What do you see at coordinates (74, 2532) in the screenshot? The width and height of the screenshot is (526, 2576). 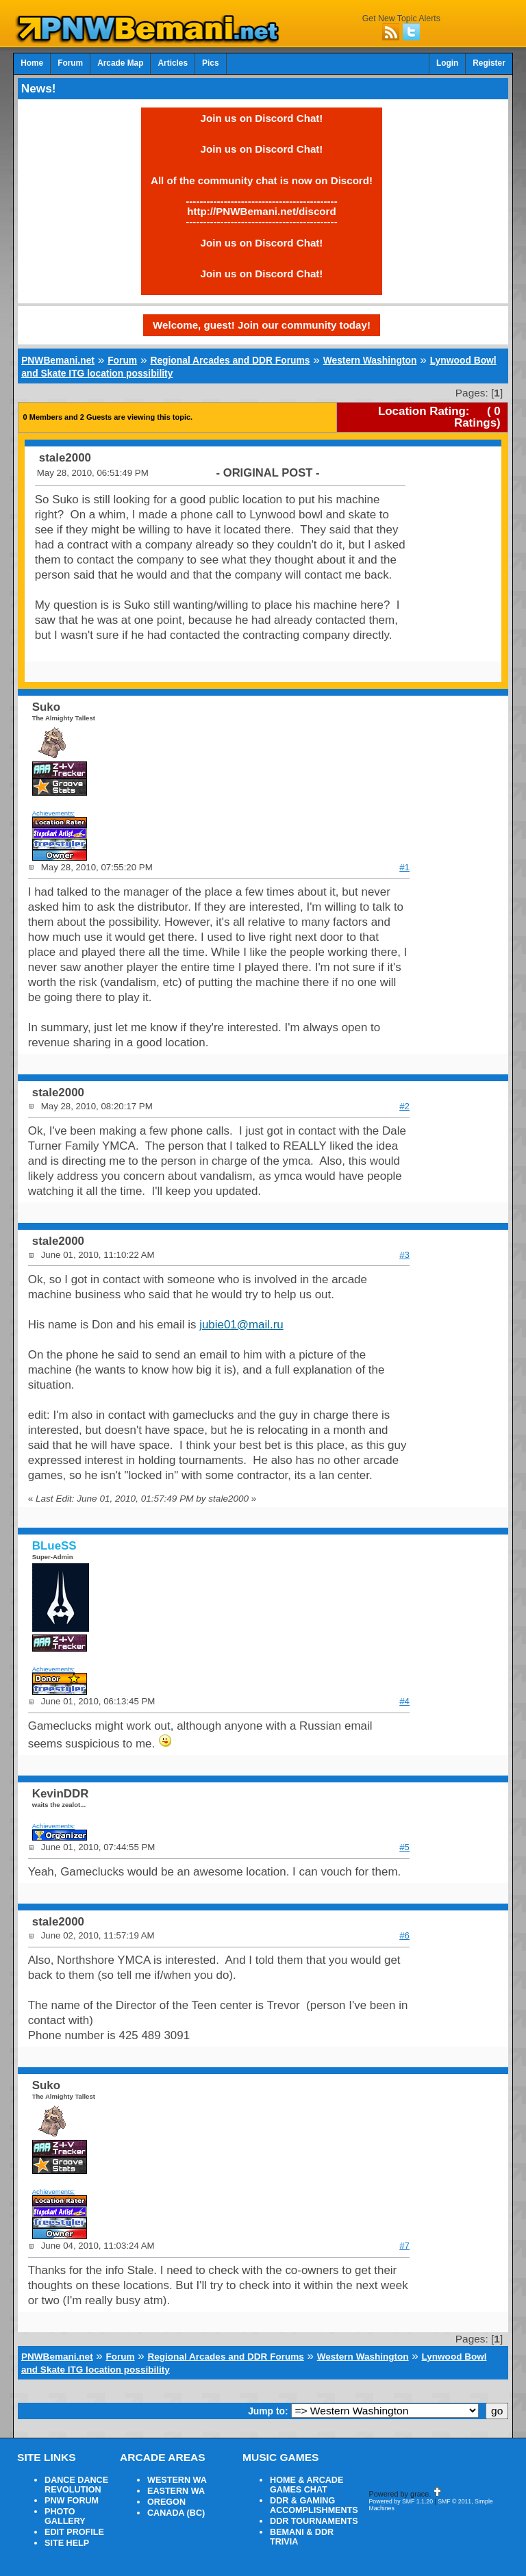 I see `EDIT PROFILE` at bounding box center [74, 2532].